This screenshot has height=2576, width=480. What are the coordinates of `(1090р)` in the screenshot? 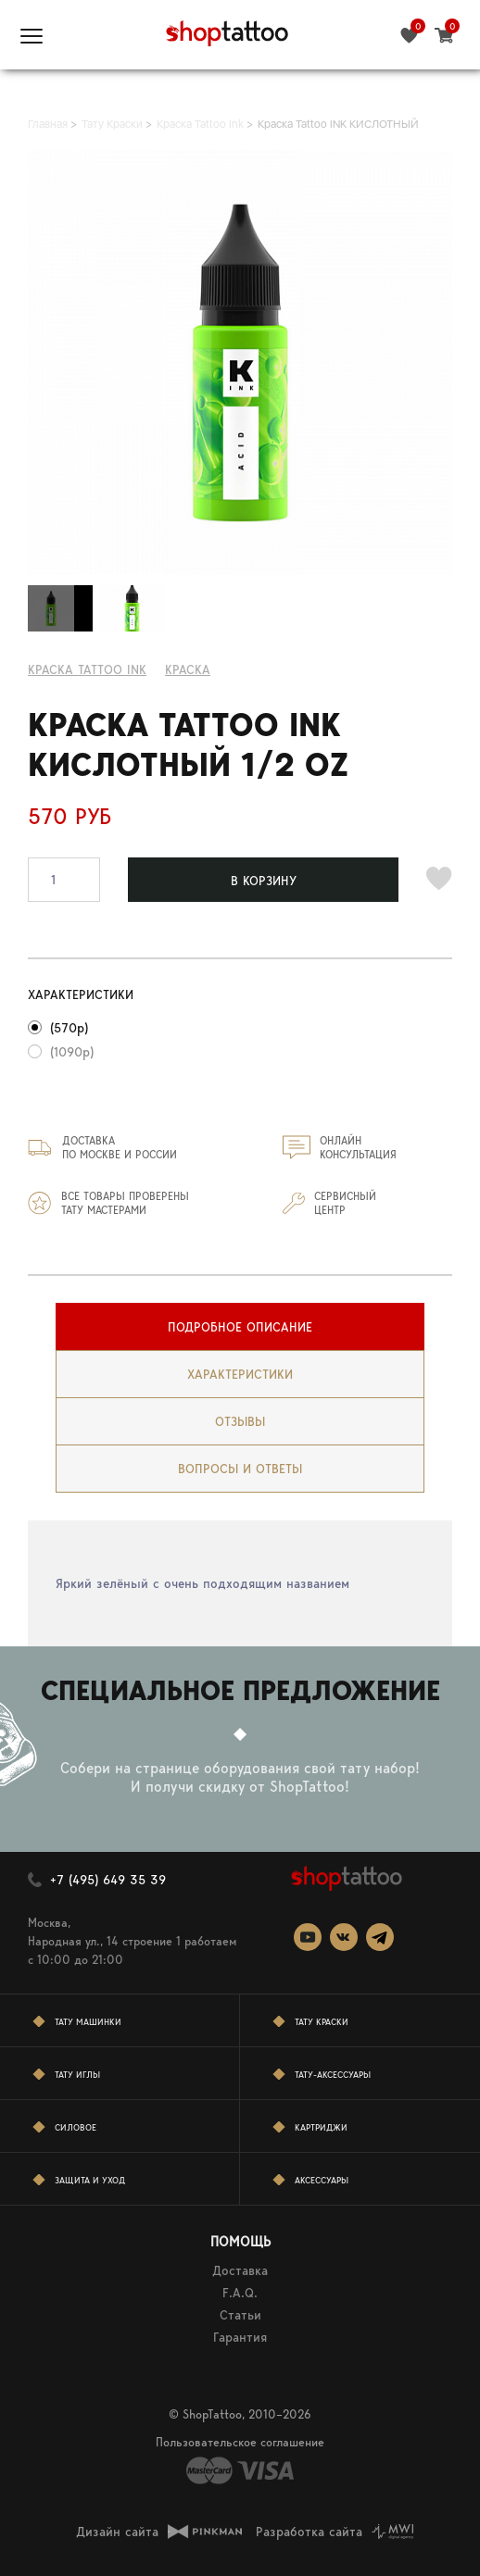 It's located at (72, 1051).